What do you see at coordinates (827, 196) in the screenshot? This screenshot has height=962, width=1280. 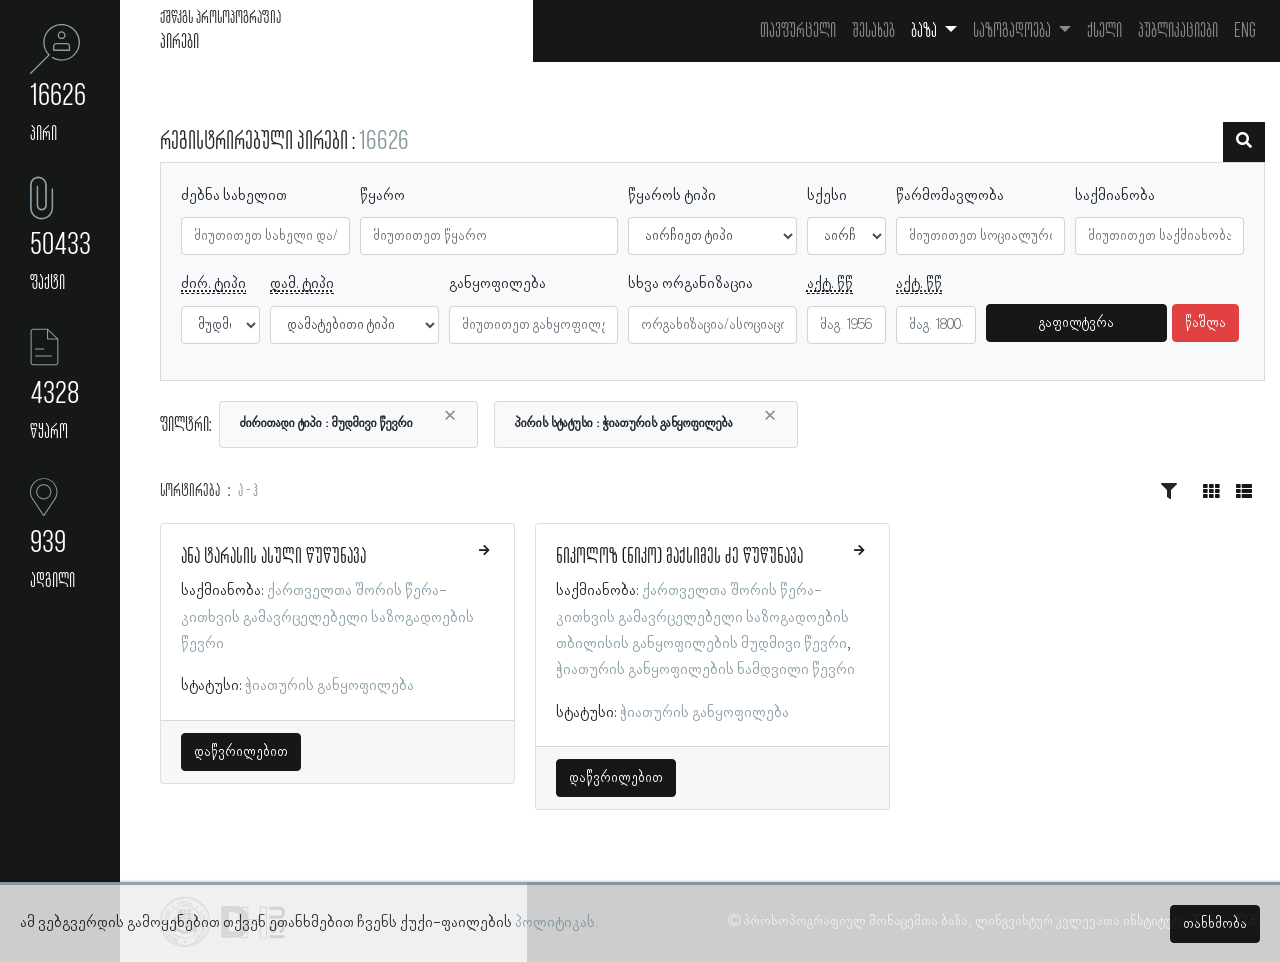 I see `სქესი` at bounding box center [827, 196].